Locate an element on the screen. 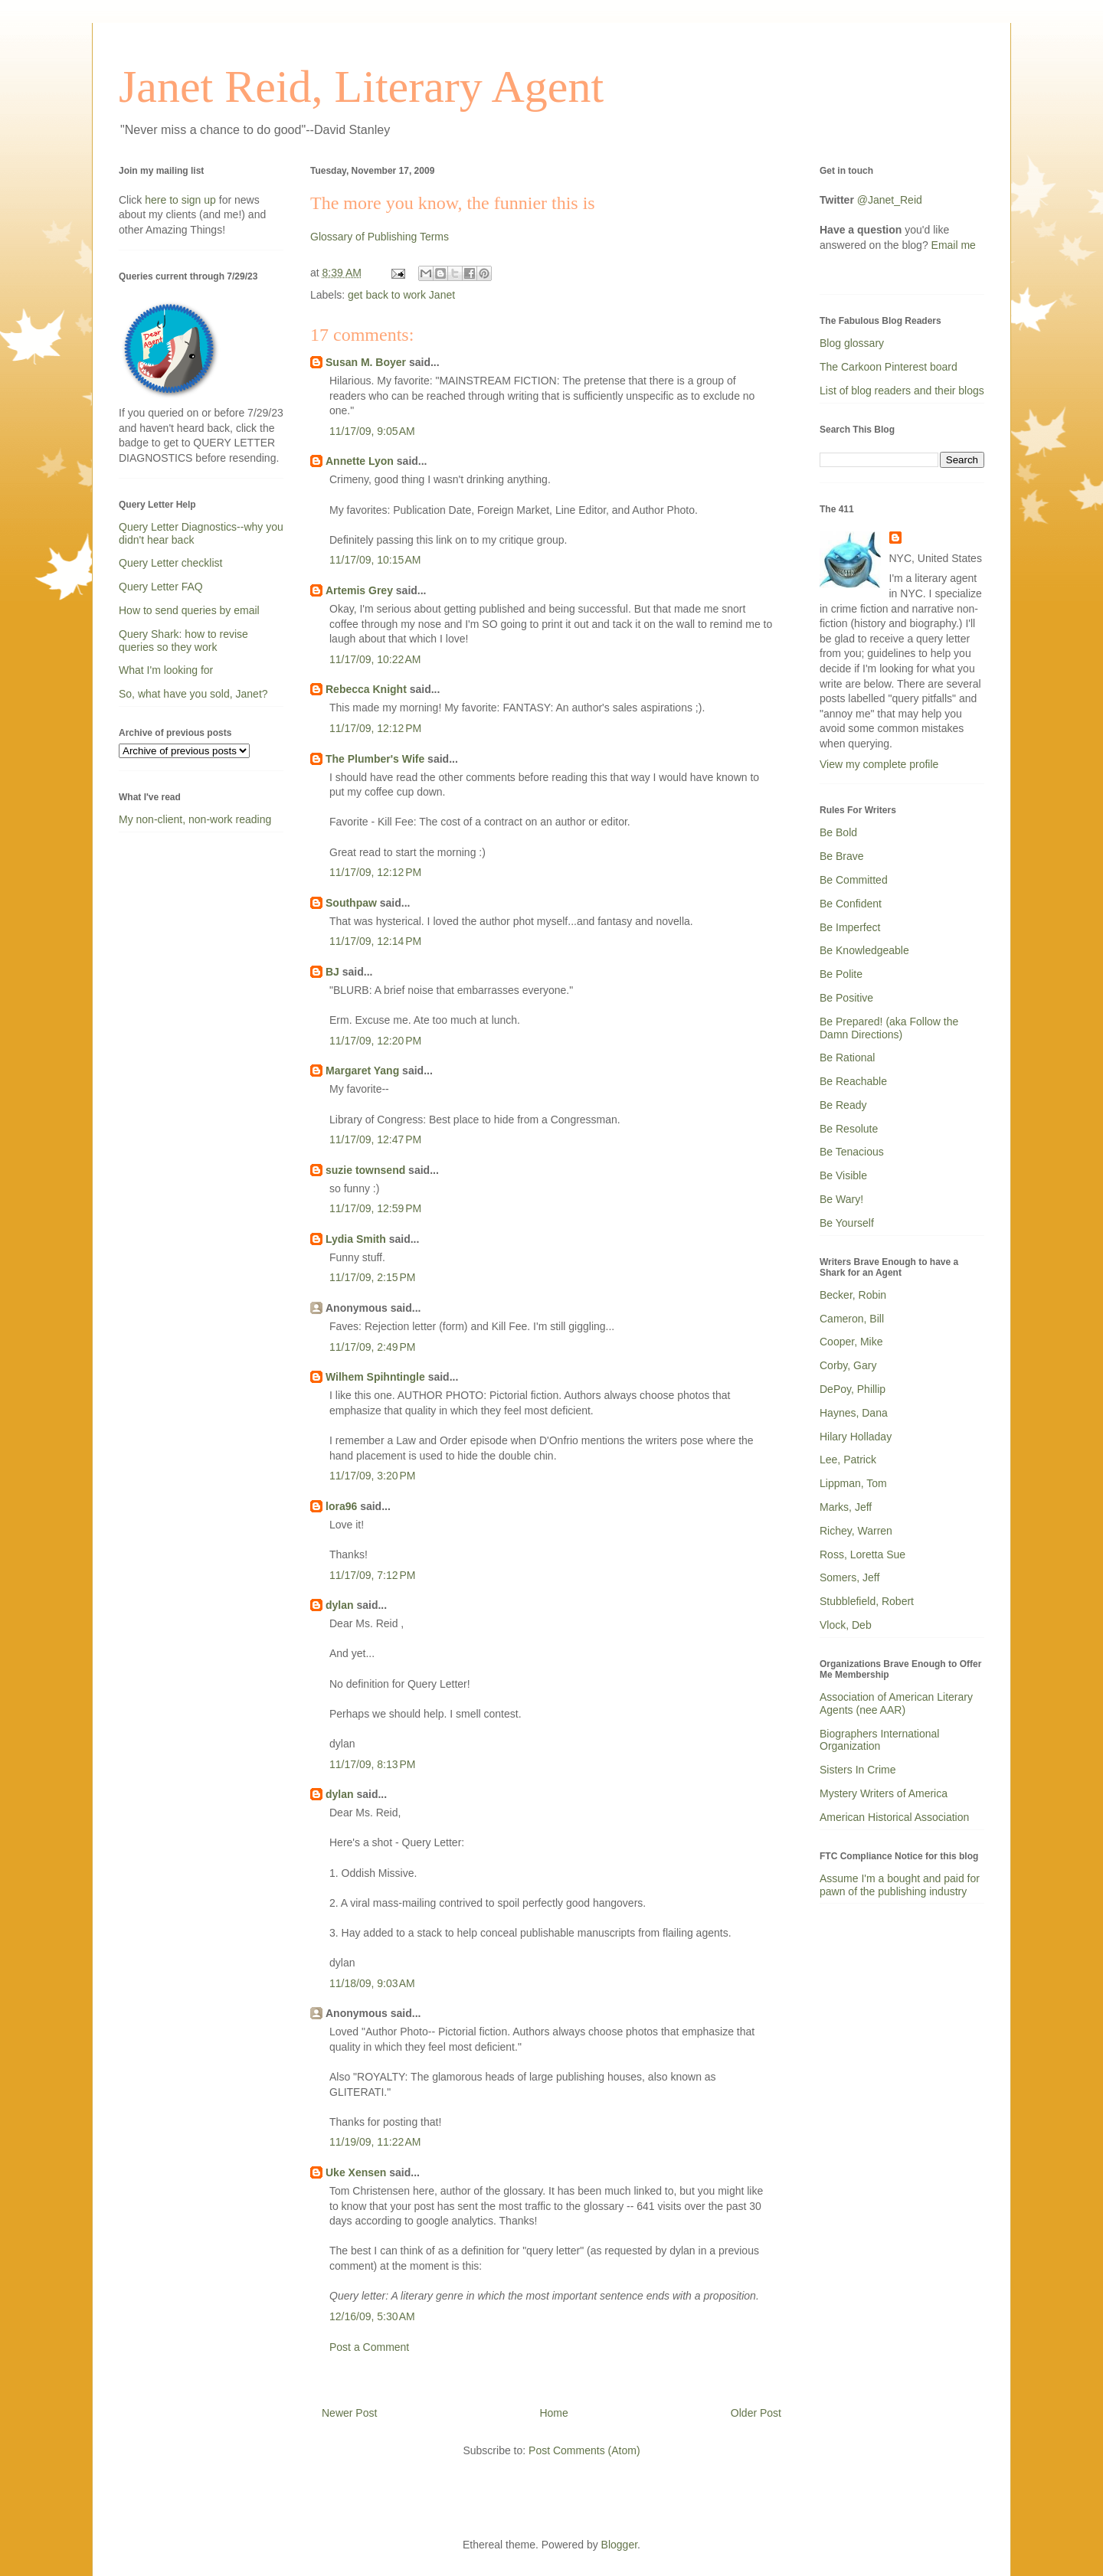 This screenshot has width=1103, height=2576. Post Comments (Atom) is located at coordinates (584, 2450).